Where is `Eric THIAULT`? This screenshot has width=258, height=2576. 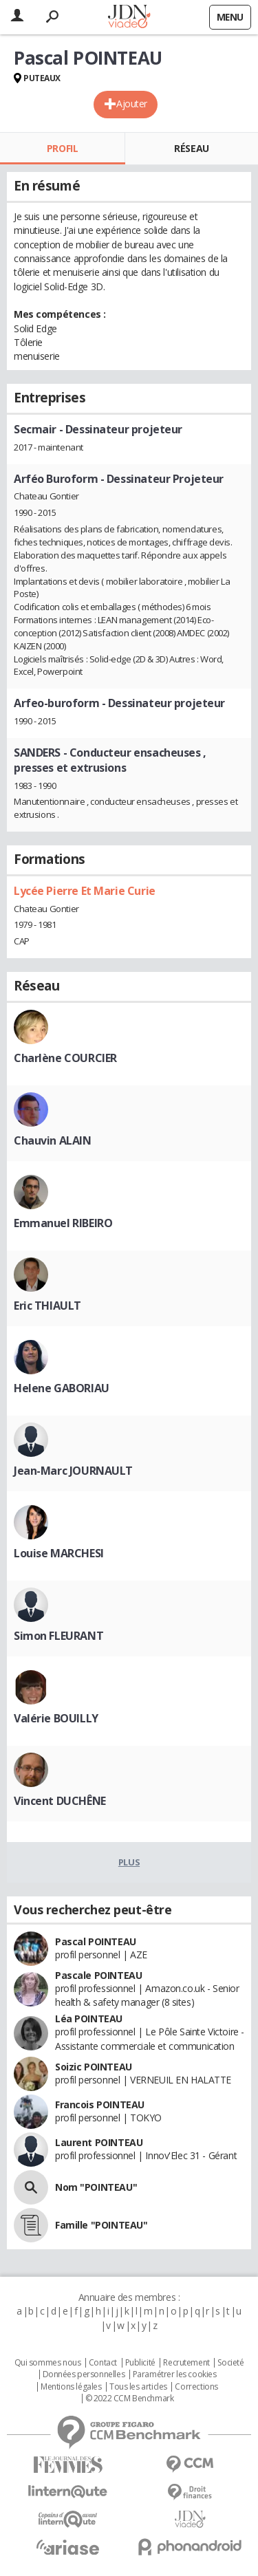
Eric THIAULT is located at coordinates (47, 1305).